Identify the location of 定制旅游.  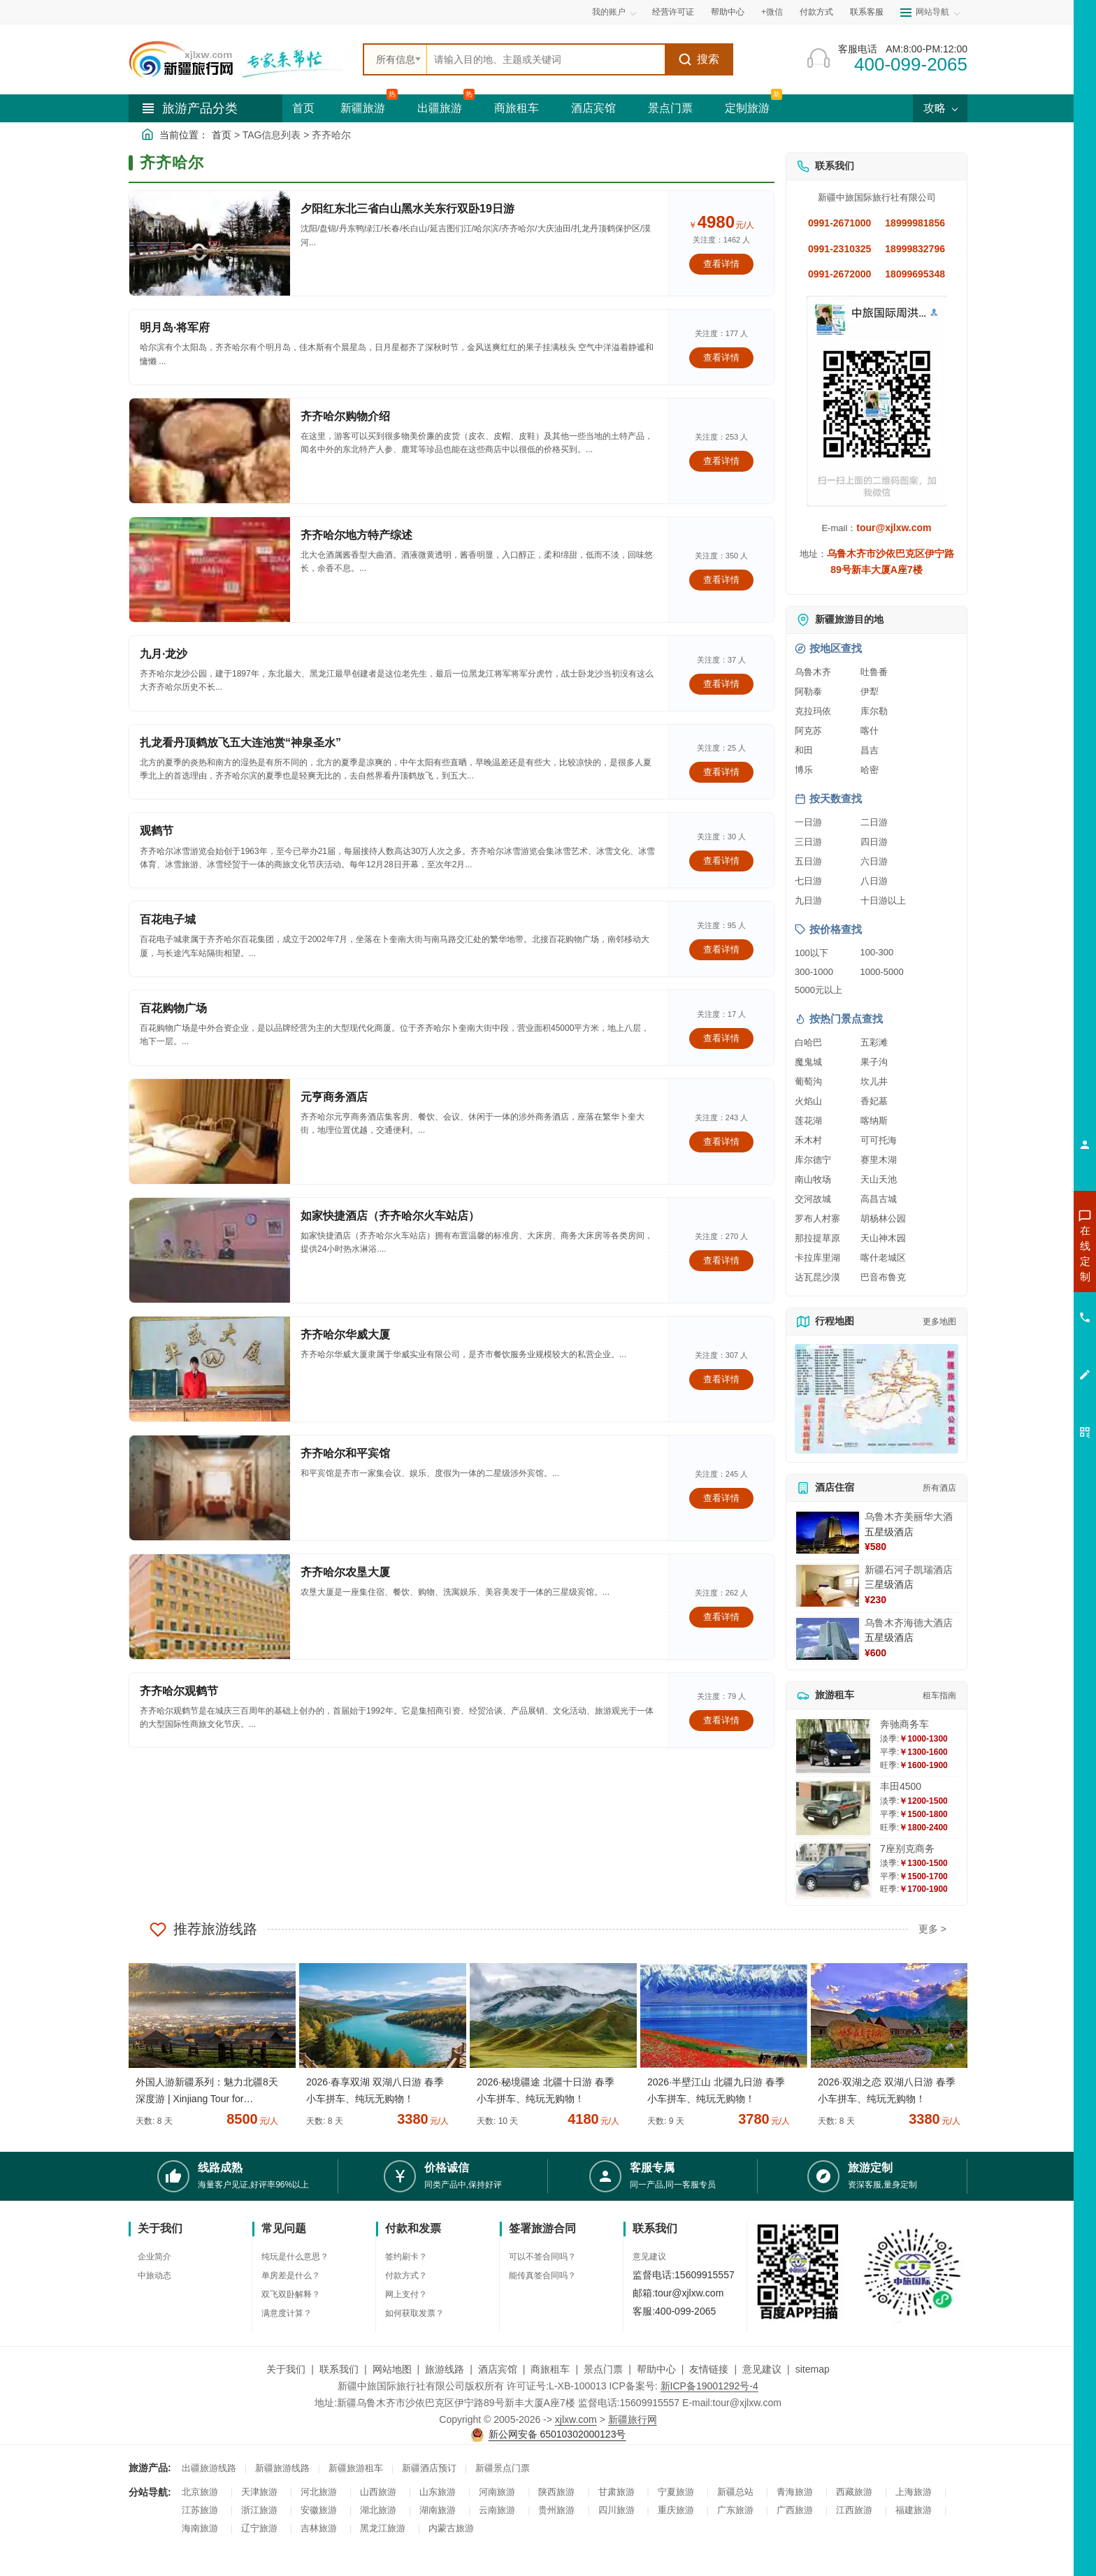
(747, 108).